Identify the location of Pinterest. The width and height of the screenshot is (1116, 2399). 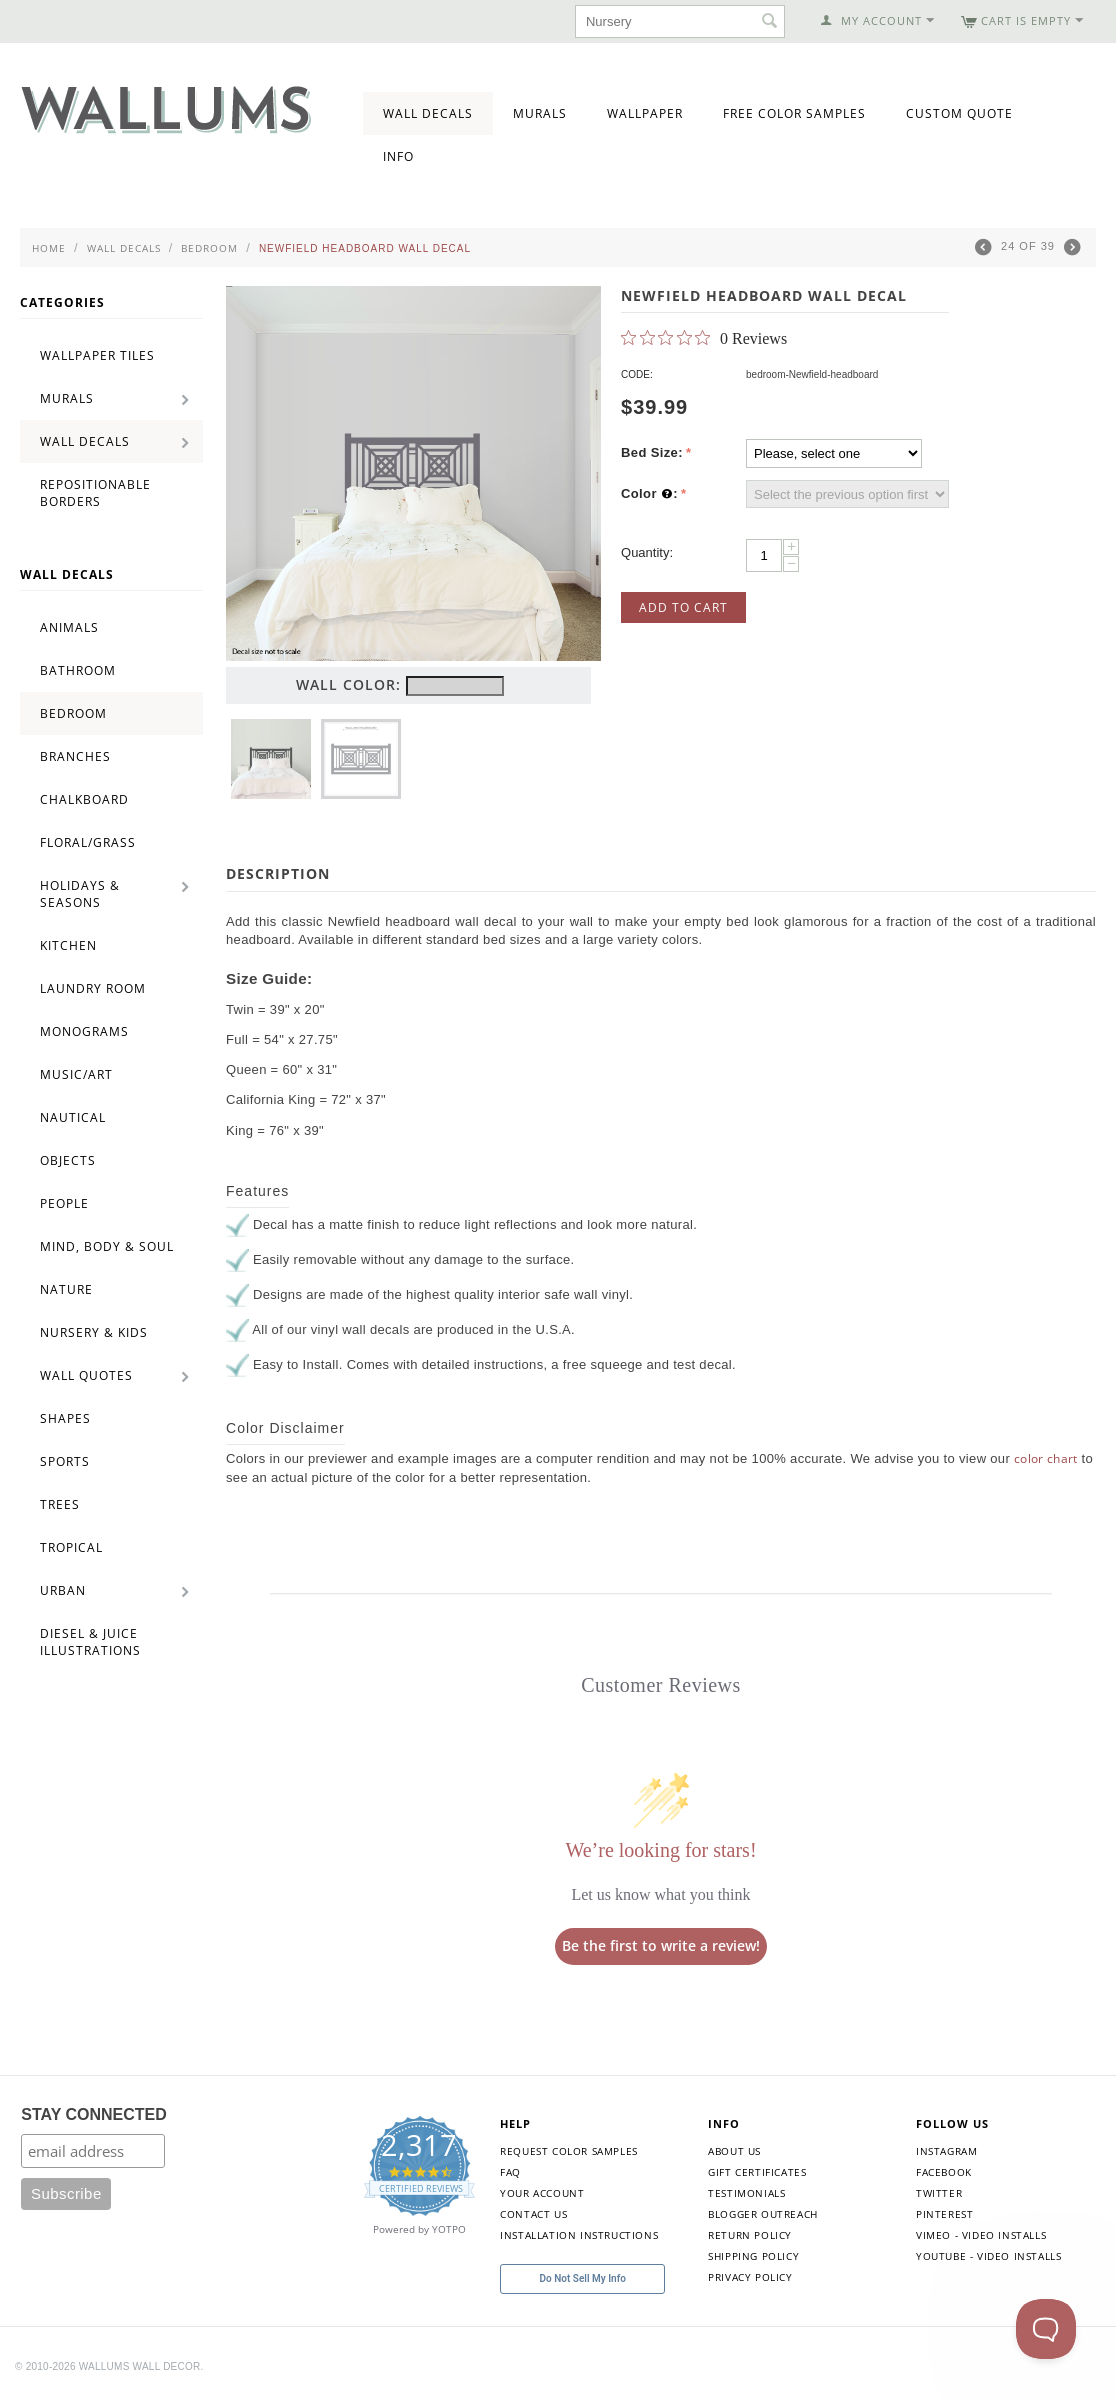
(944, 2214).